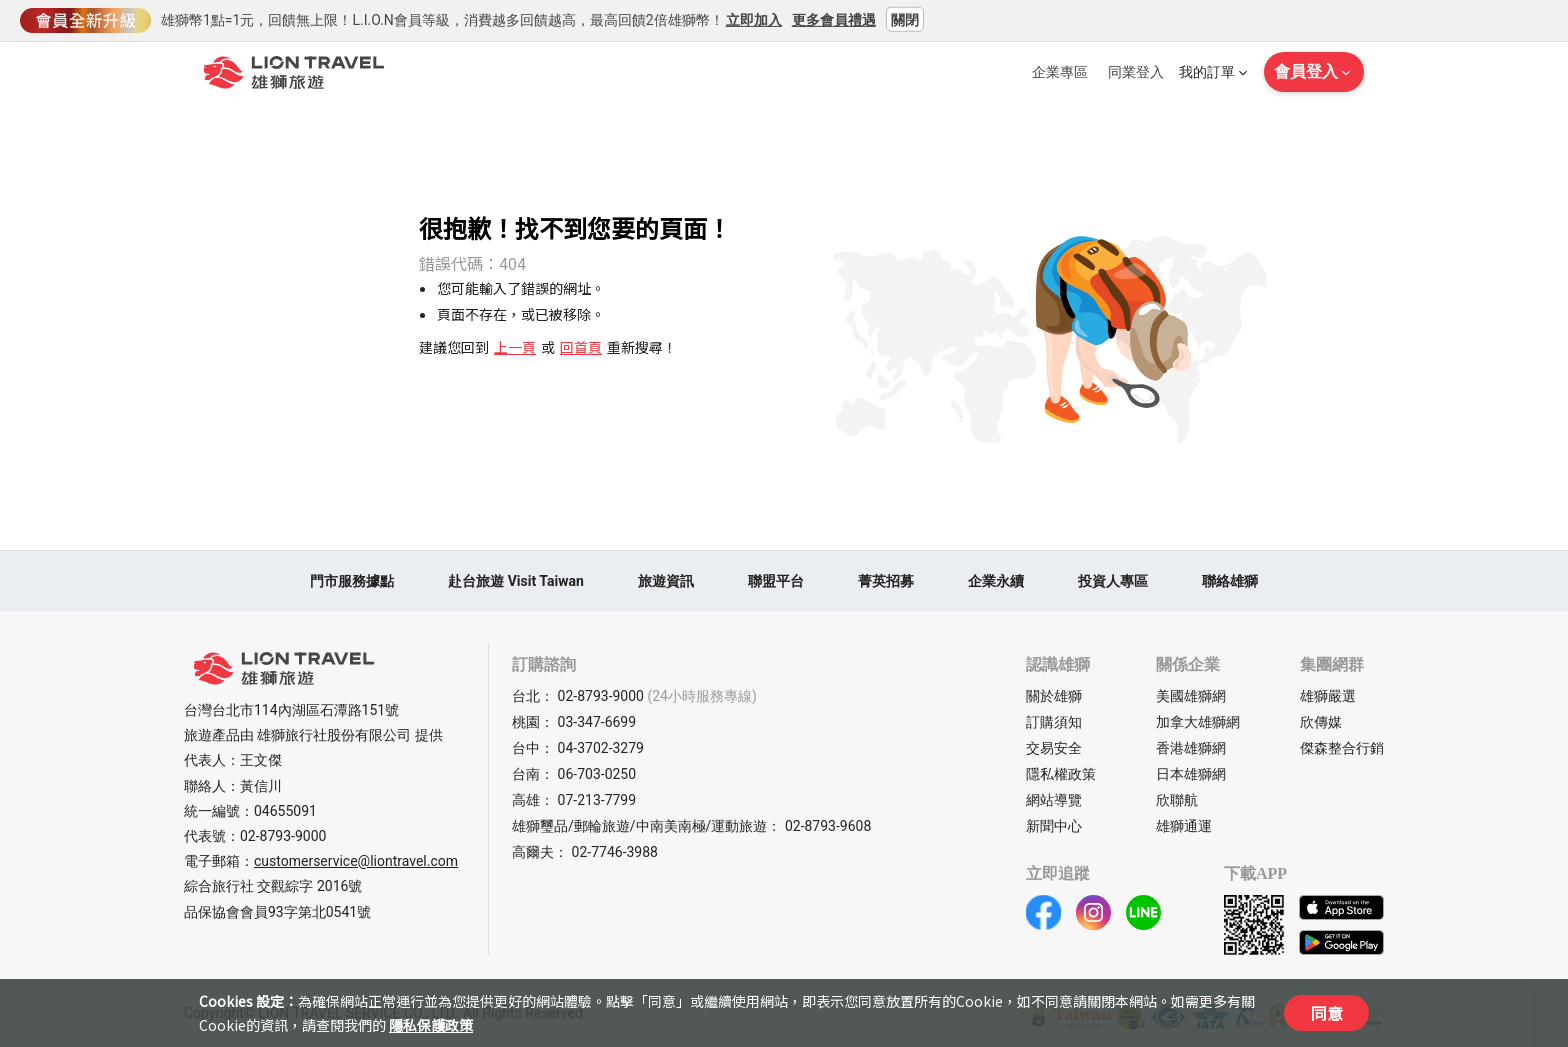 The image size is (1568, 1047). What do you see at coordinates (1054, 748) in the screenshot?
I see `交易安全` at bounding box center [1054, 748].